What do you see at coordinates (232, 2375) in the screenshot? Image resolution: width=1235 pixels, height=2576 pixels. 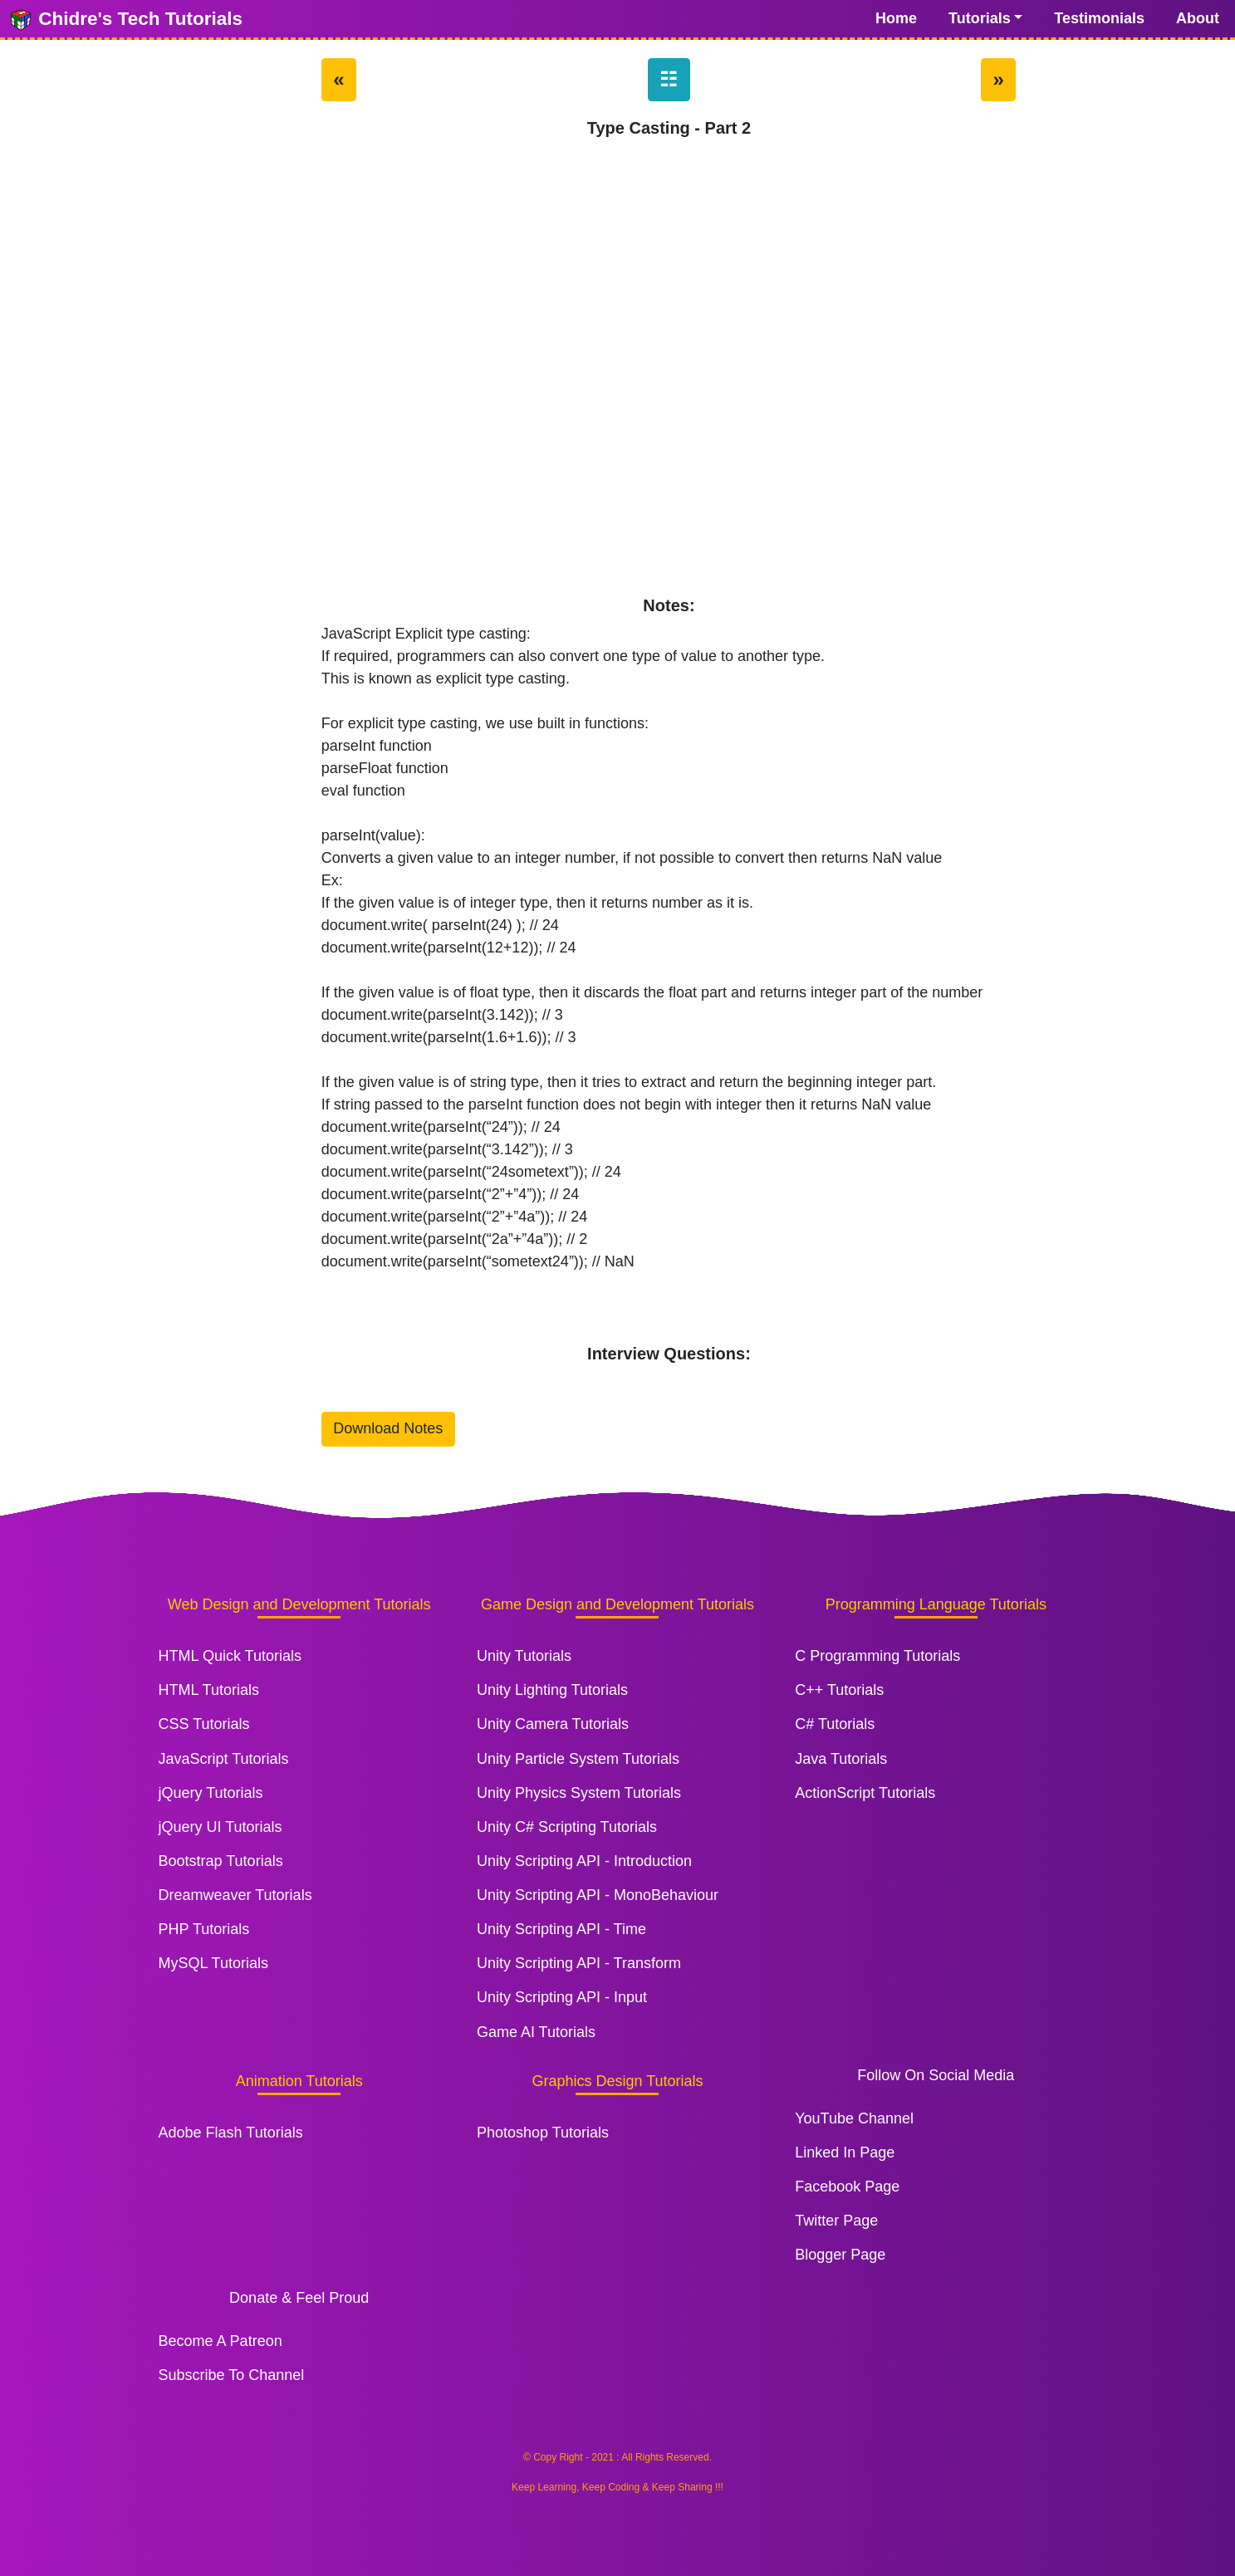 I see `Subscribe To Channel` at bounding box center [232, 2375].